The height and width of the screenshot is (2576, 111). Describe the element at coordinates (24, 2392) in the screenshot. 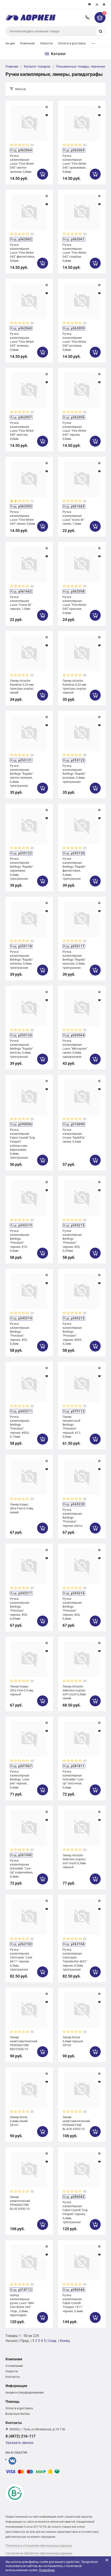

I see `Акции и спецпредложения` at that location.